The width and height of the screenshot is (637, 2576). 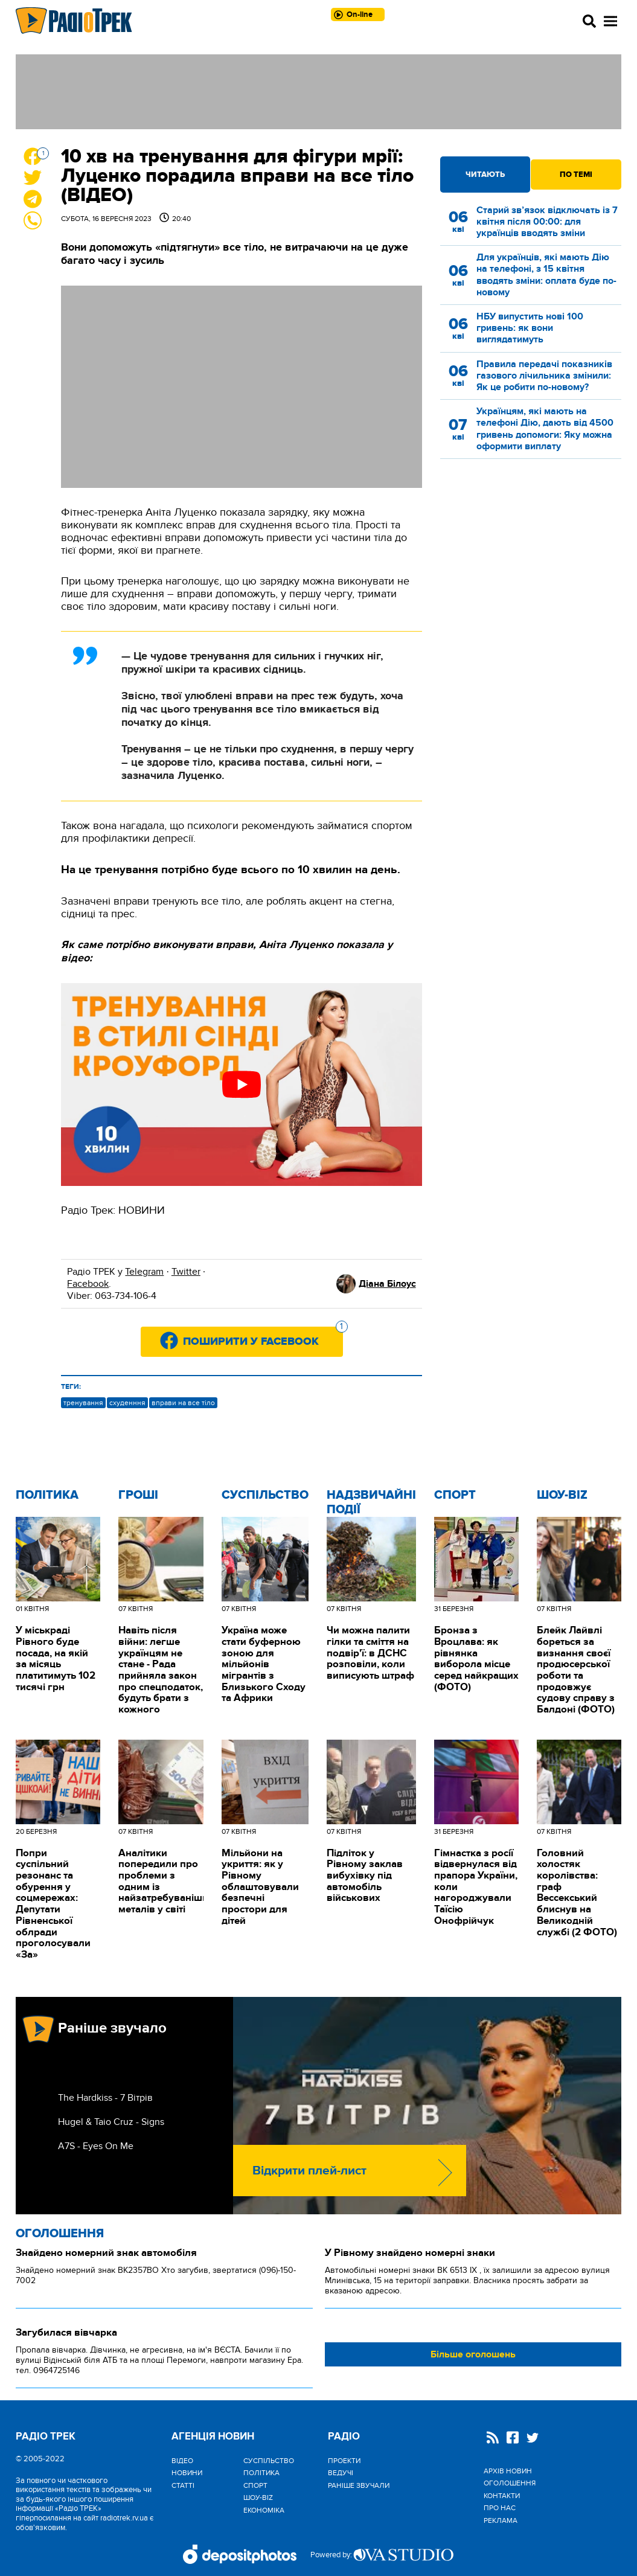 What do you see at coordinates (502, 2495) in the screenshot?
I see `Контакти` at bounding box center [502, 2495].